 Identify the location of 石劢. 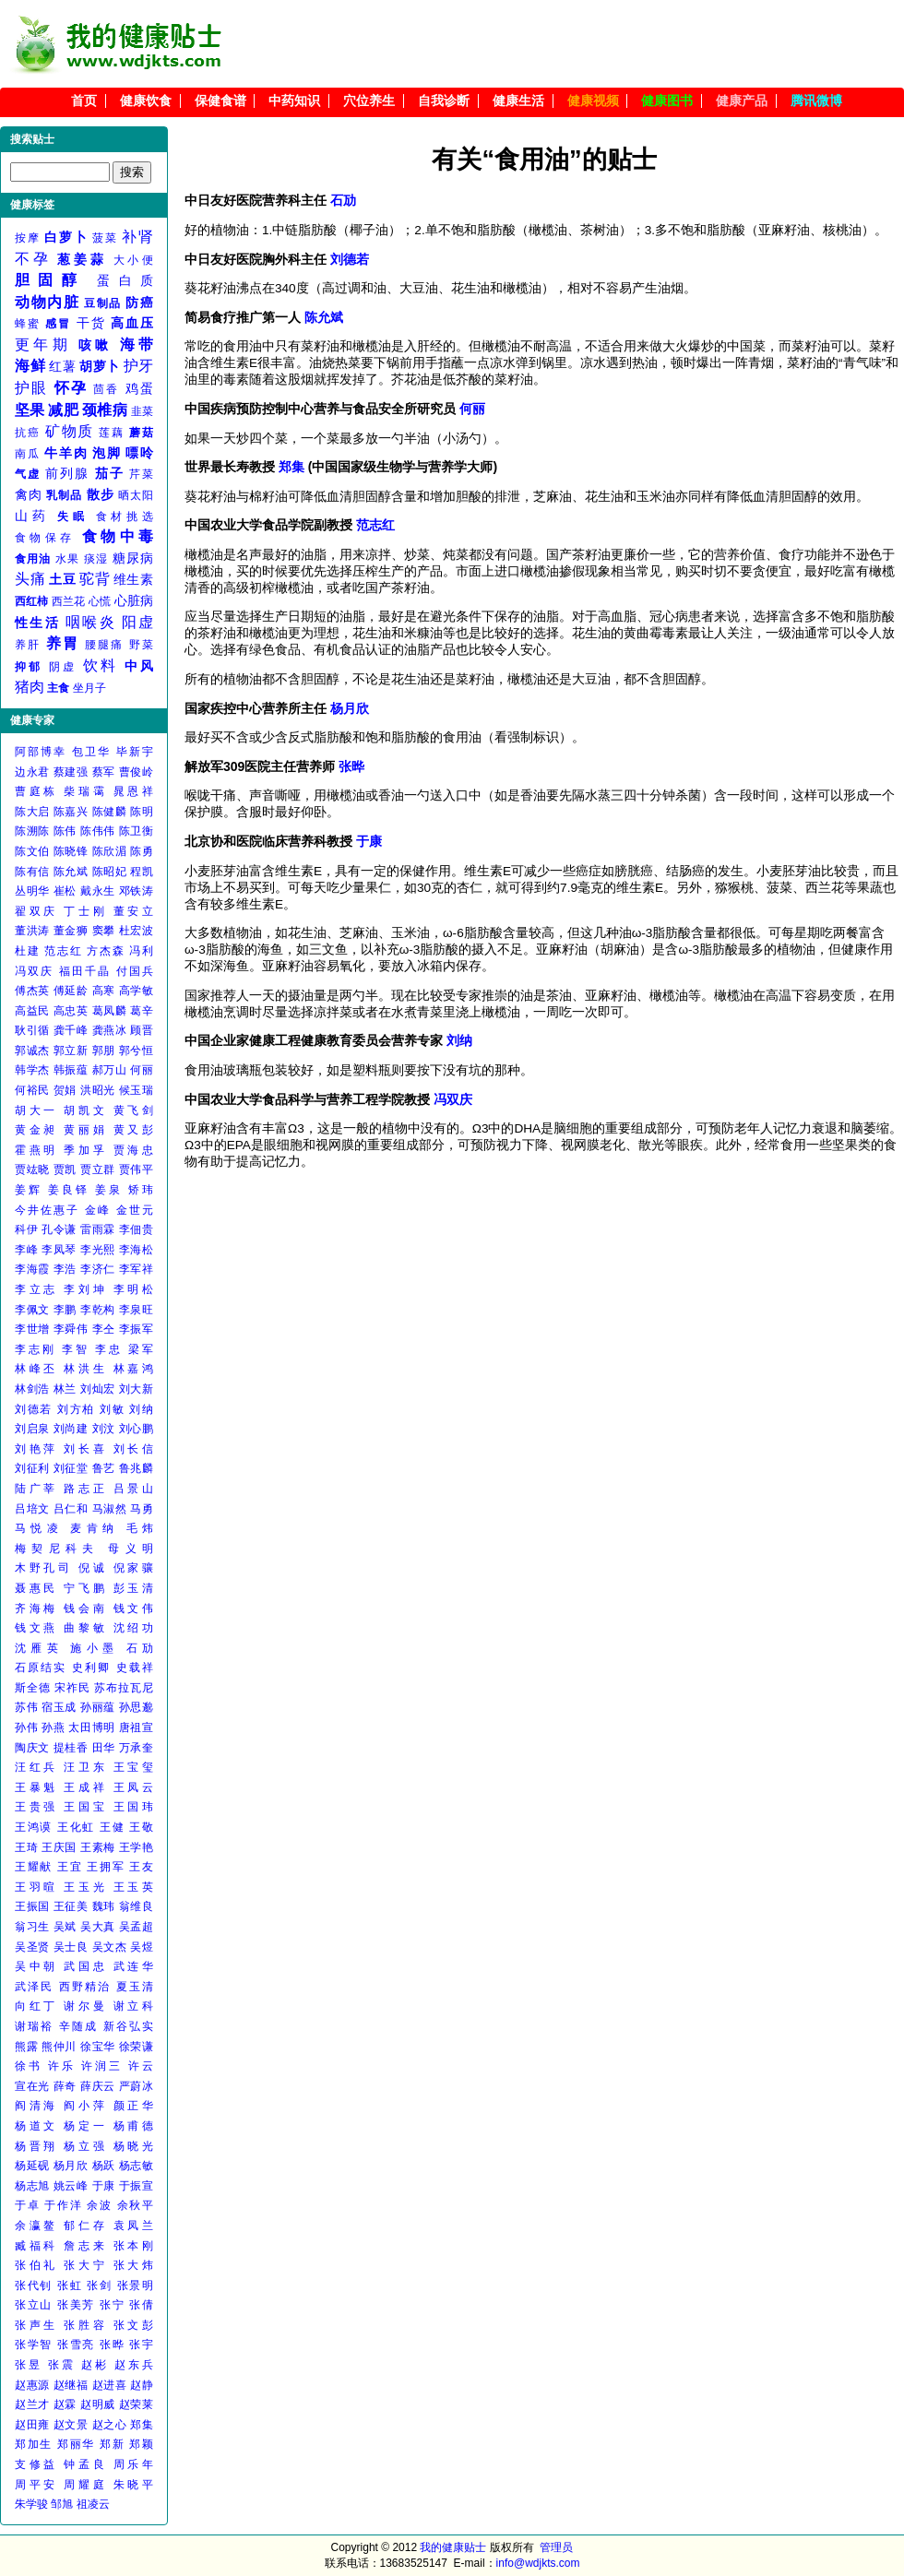
(139, 1648).